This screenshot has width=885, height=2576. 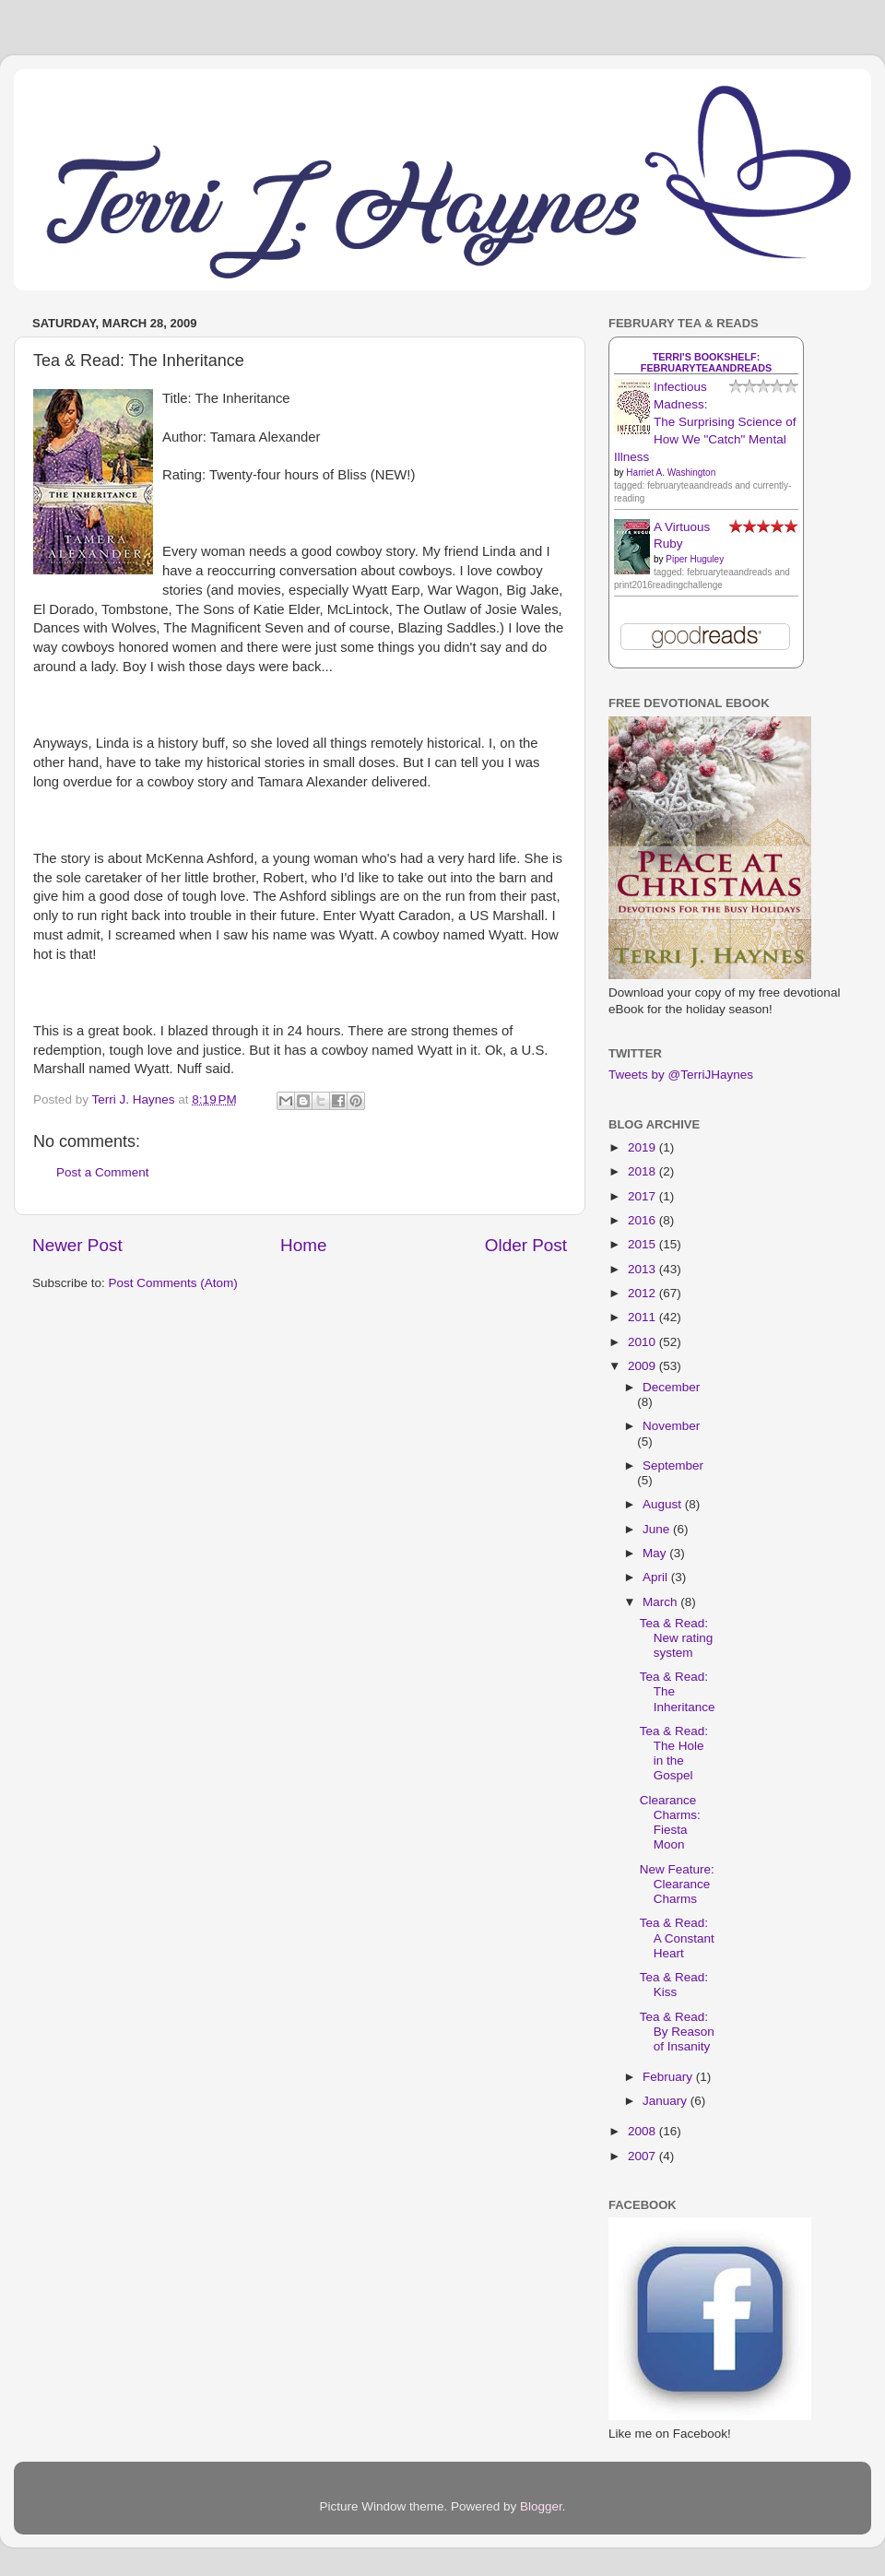 What do you see at coordinates (671, 1387) in the screenshot?
I see `December` at bounding box center [671, 1387].